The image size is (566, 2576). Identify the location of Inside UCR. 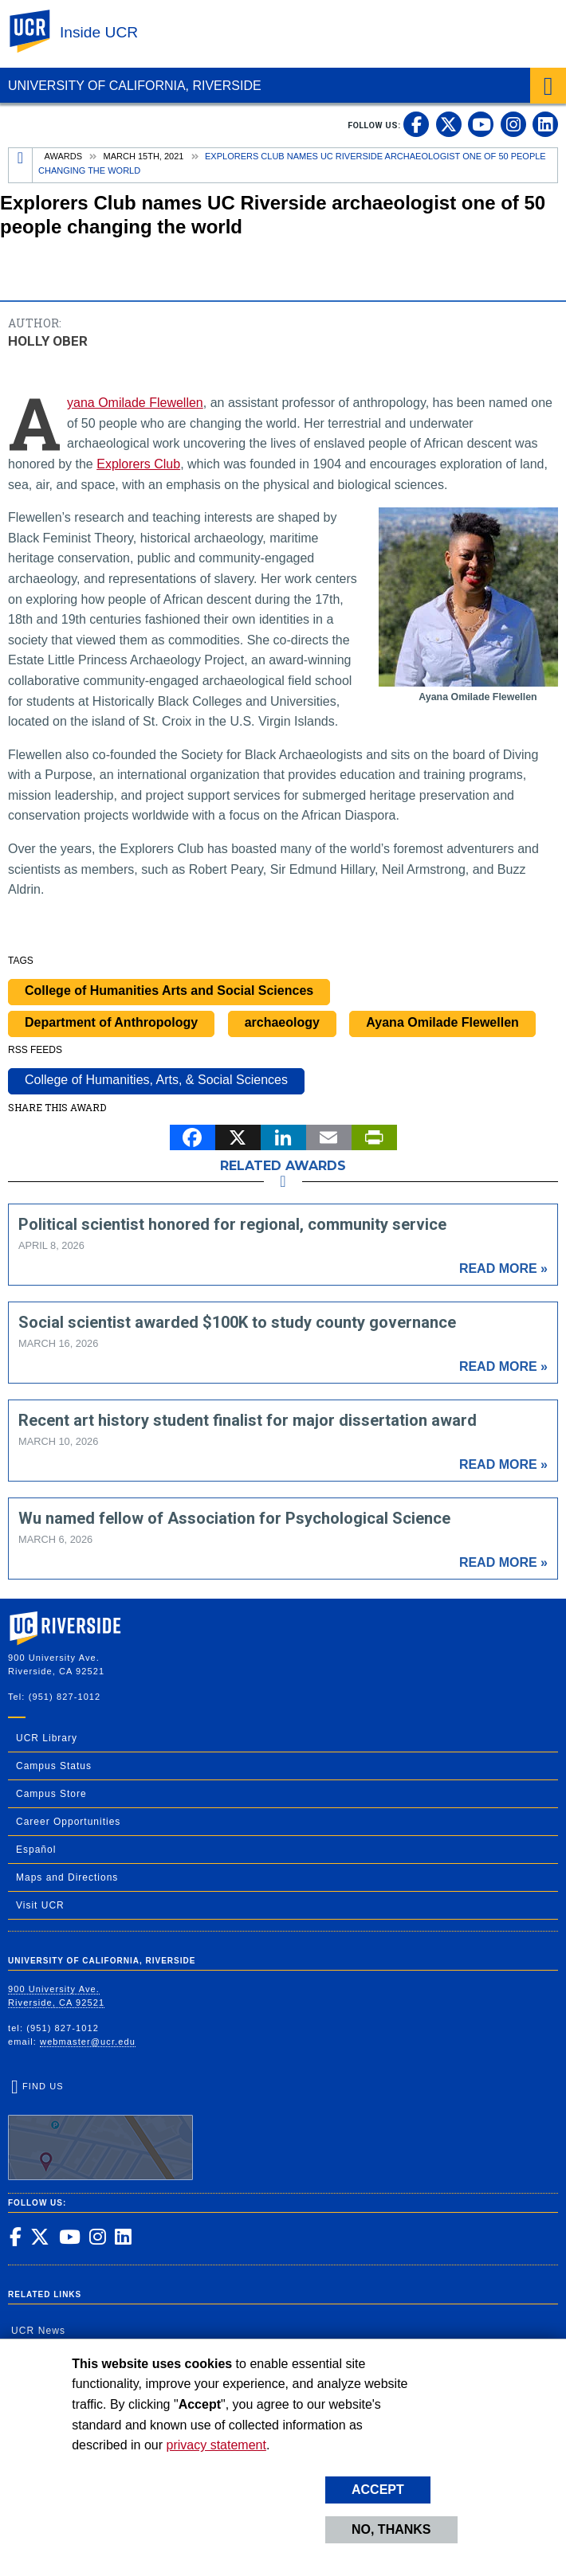
(99, 32).